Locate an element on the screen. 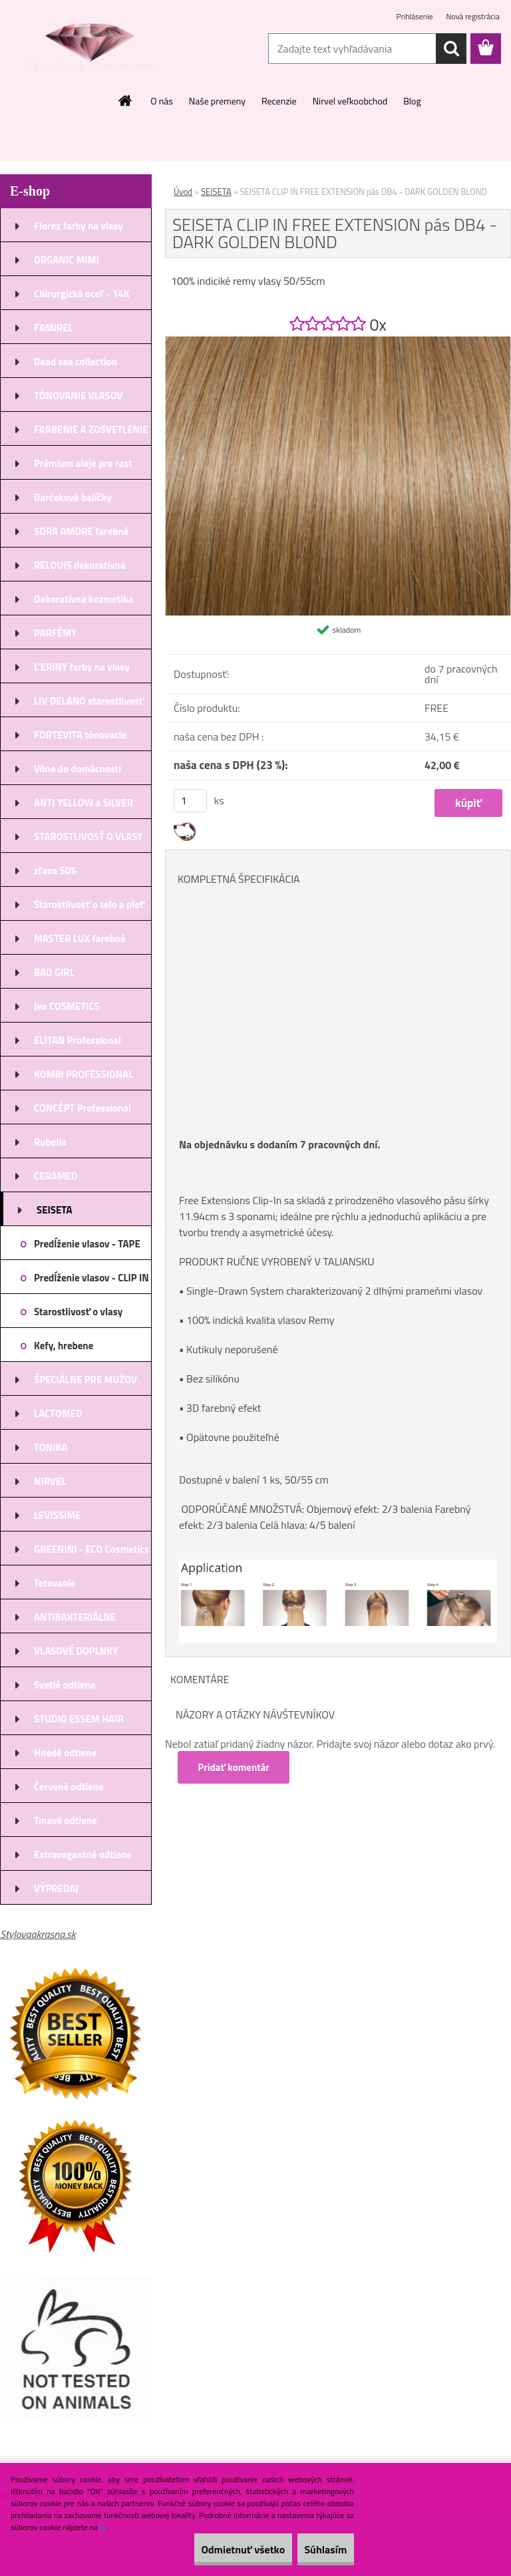 This screenshot has height=2576, width=511. Recenzie is located at coordinates (279, 101).